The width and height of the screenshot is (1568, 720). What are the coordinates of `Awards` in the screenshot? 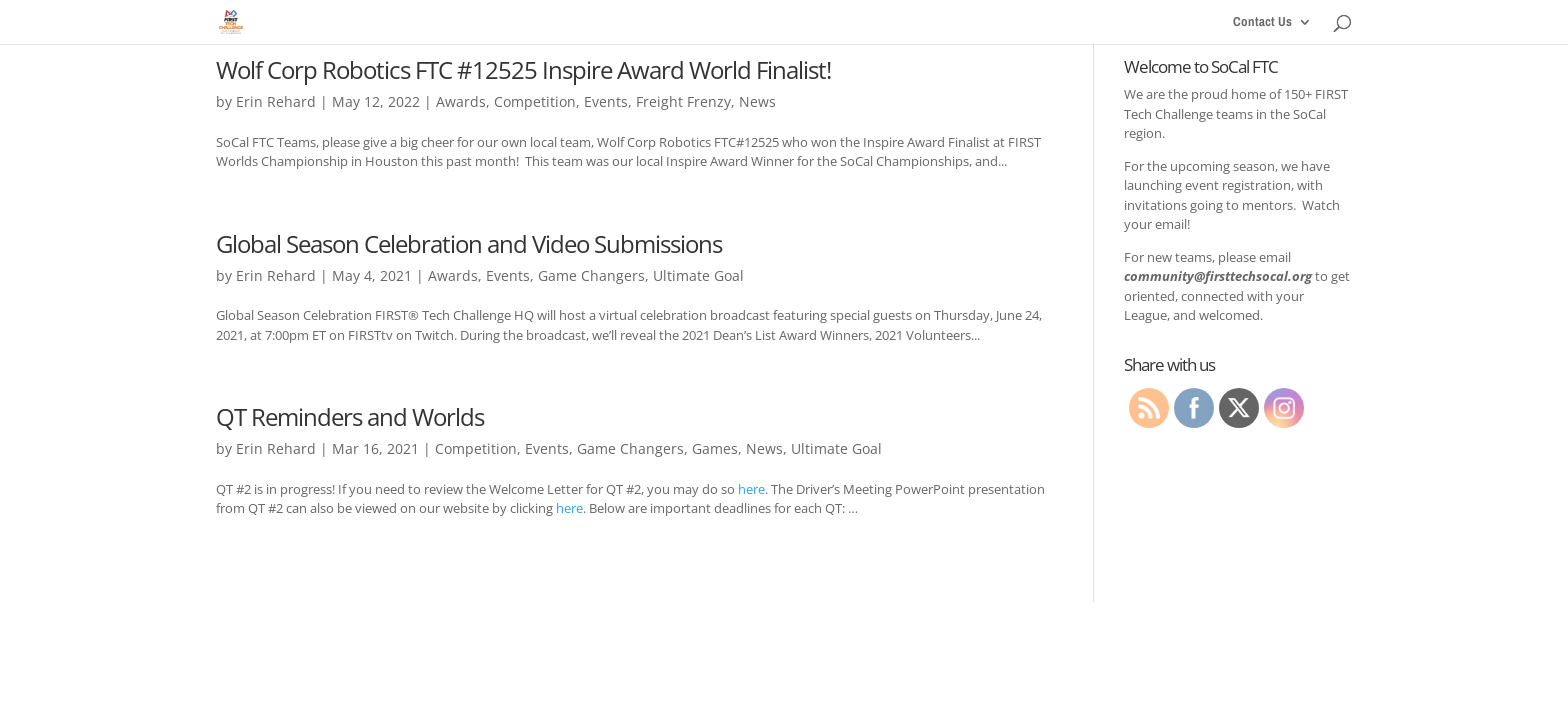 It's located at (461, 101).